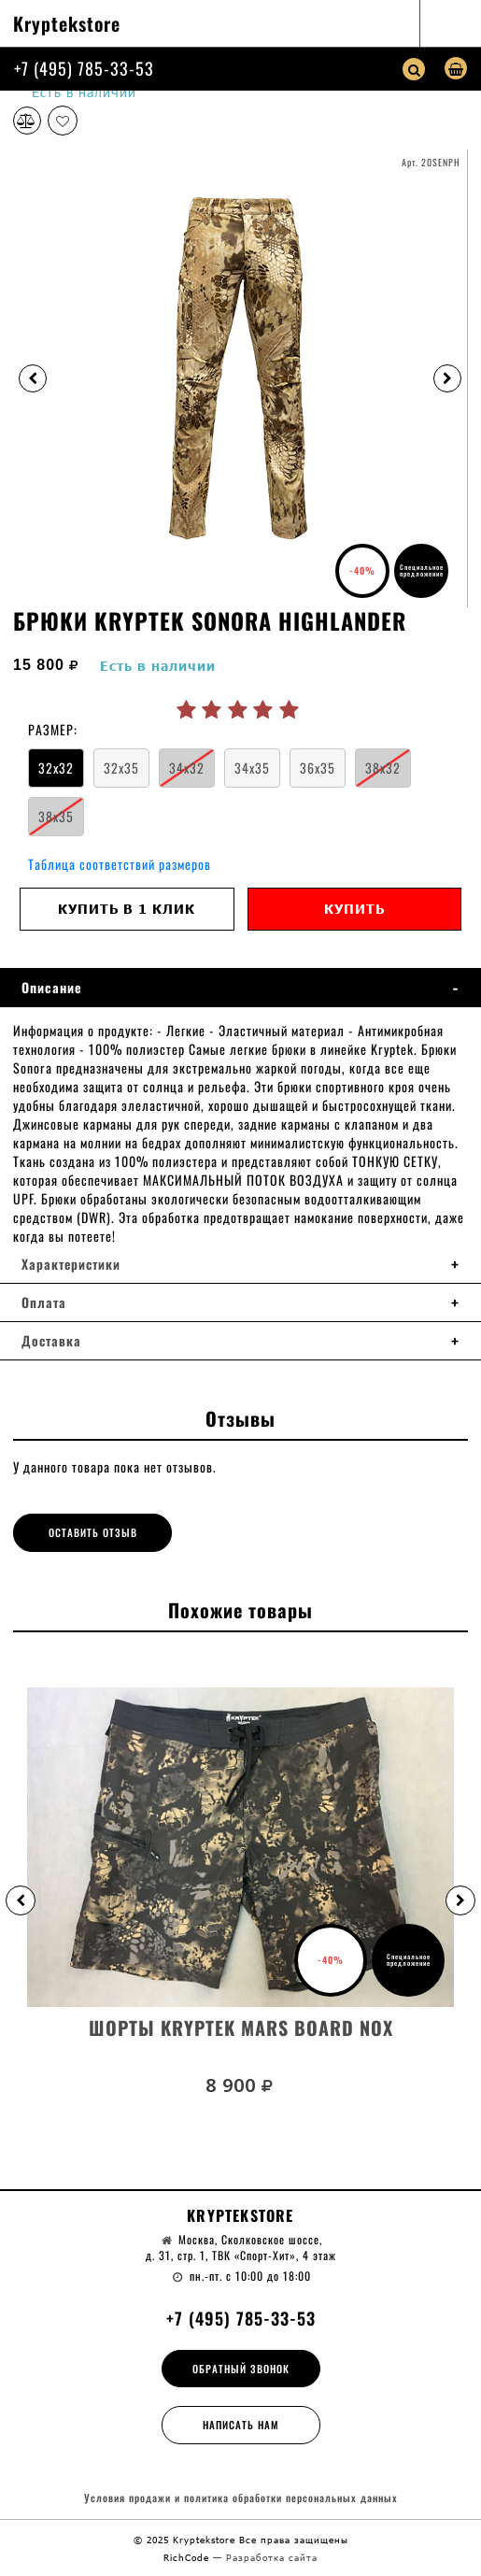 Image resolution: width=481 pixels, height=2576 pixels. I want to click on Характеристики, so click(70, 1264).